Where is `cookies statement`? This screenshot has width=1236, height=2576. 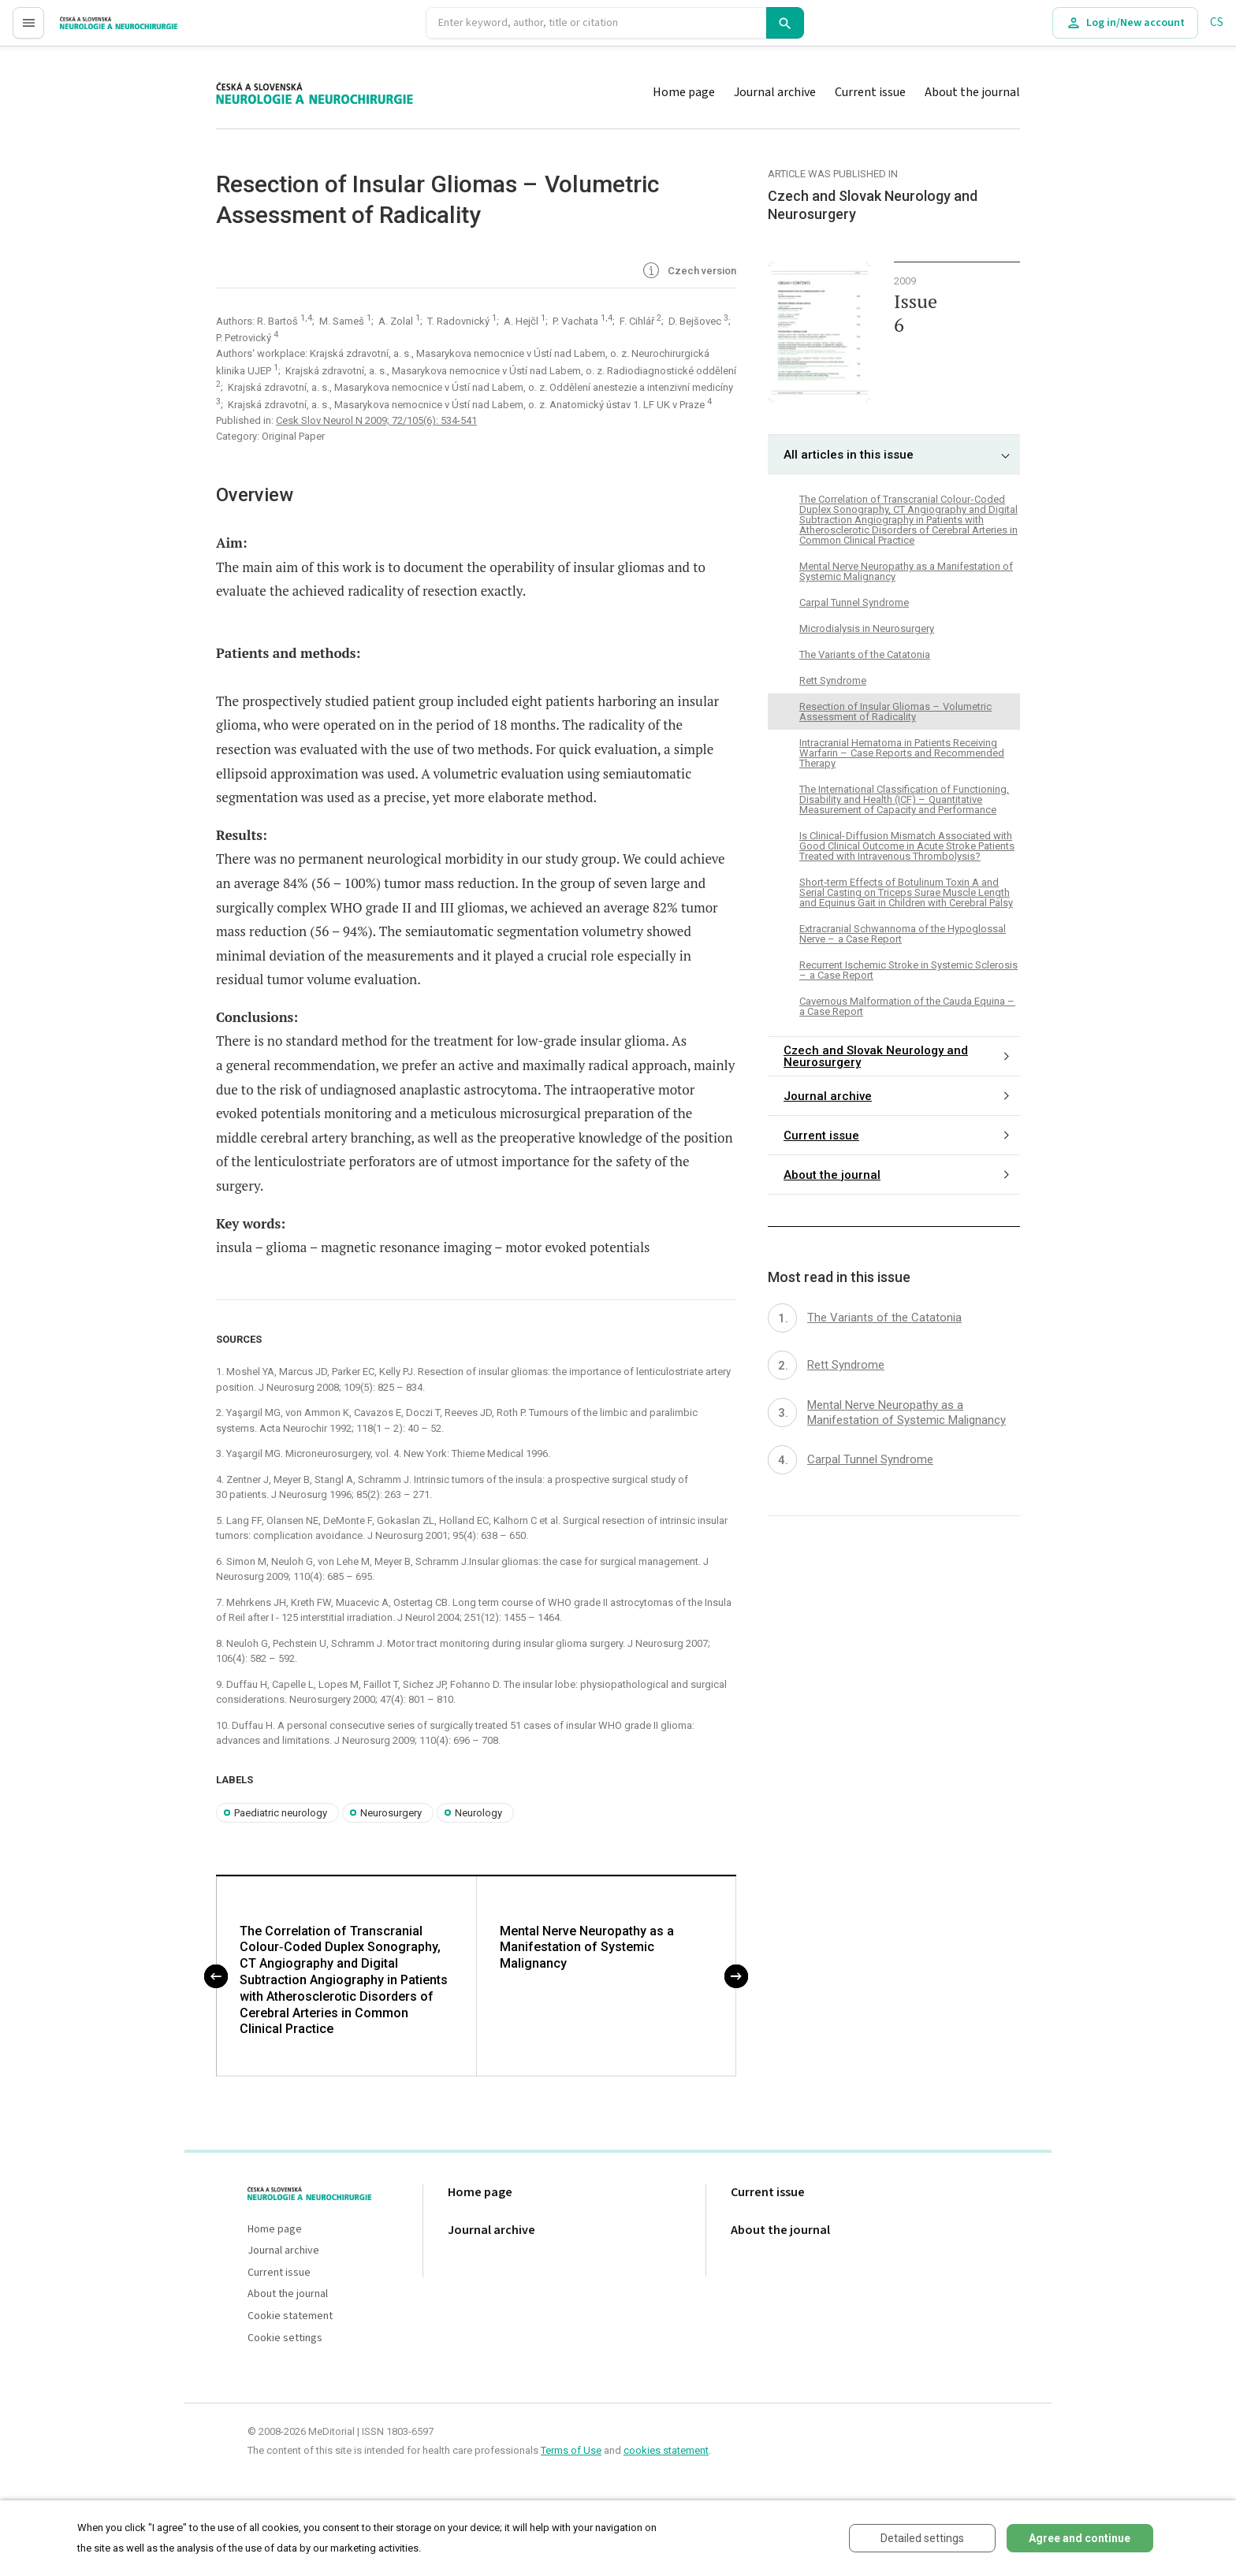
cookies statement is located at coordinates (666, 2450).